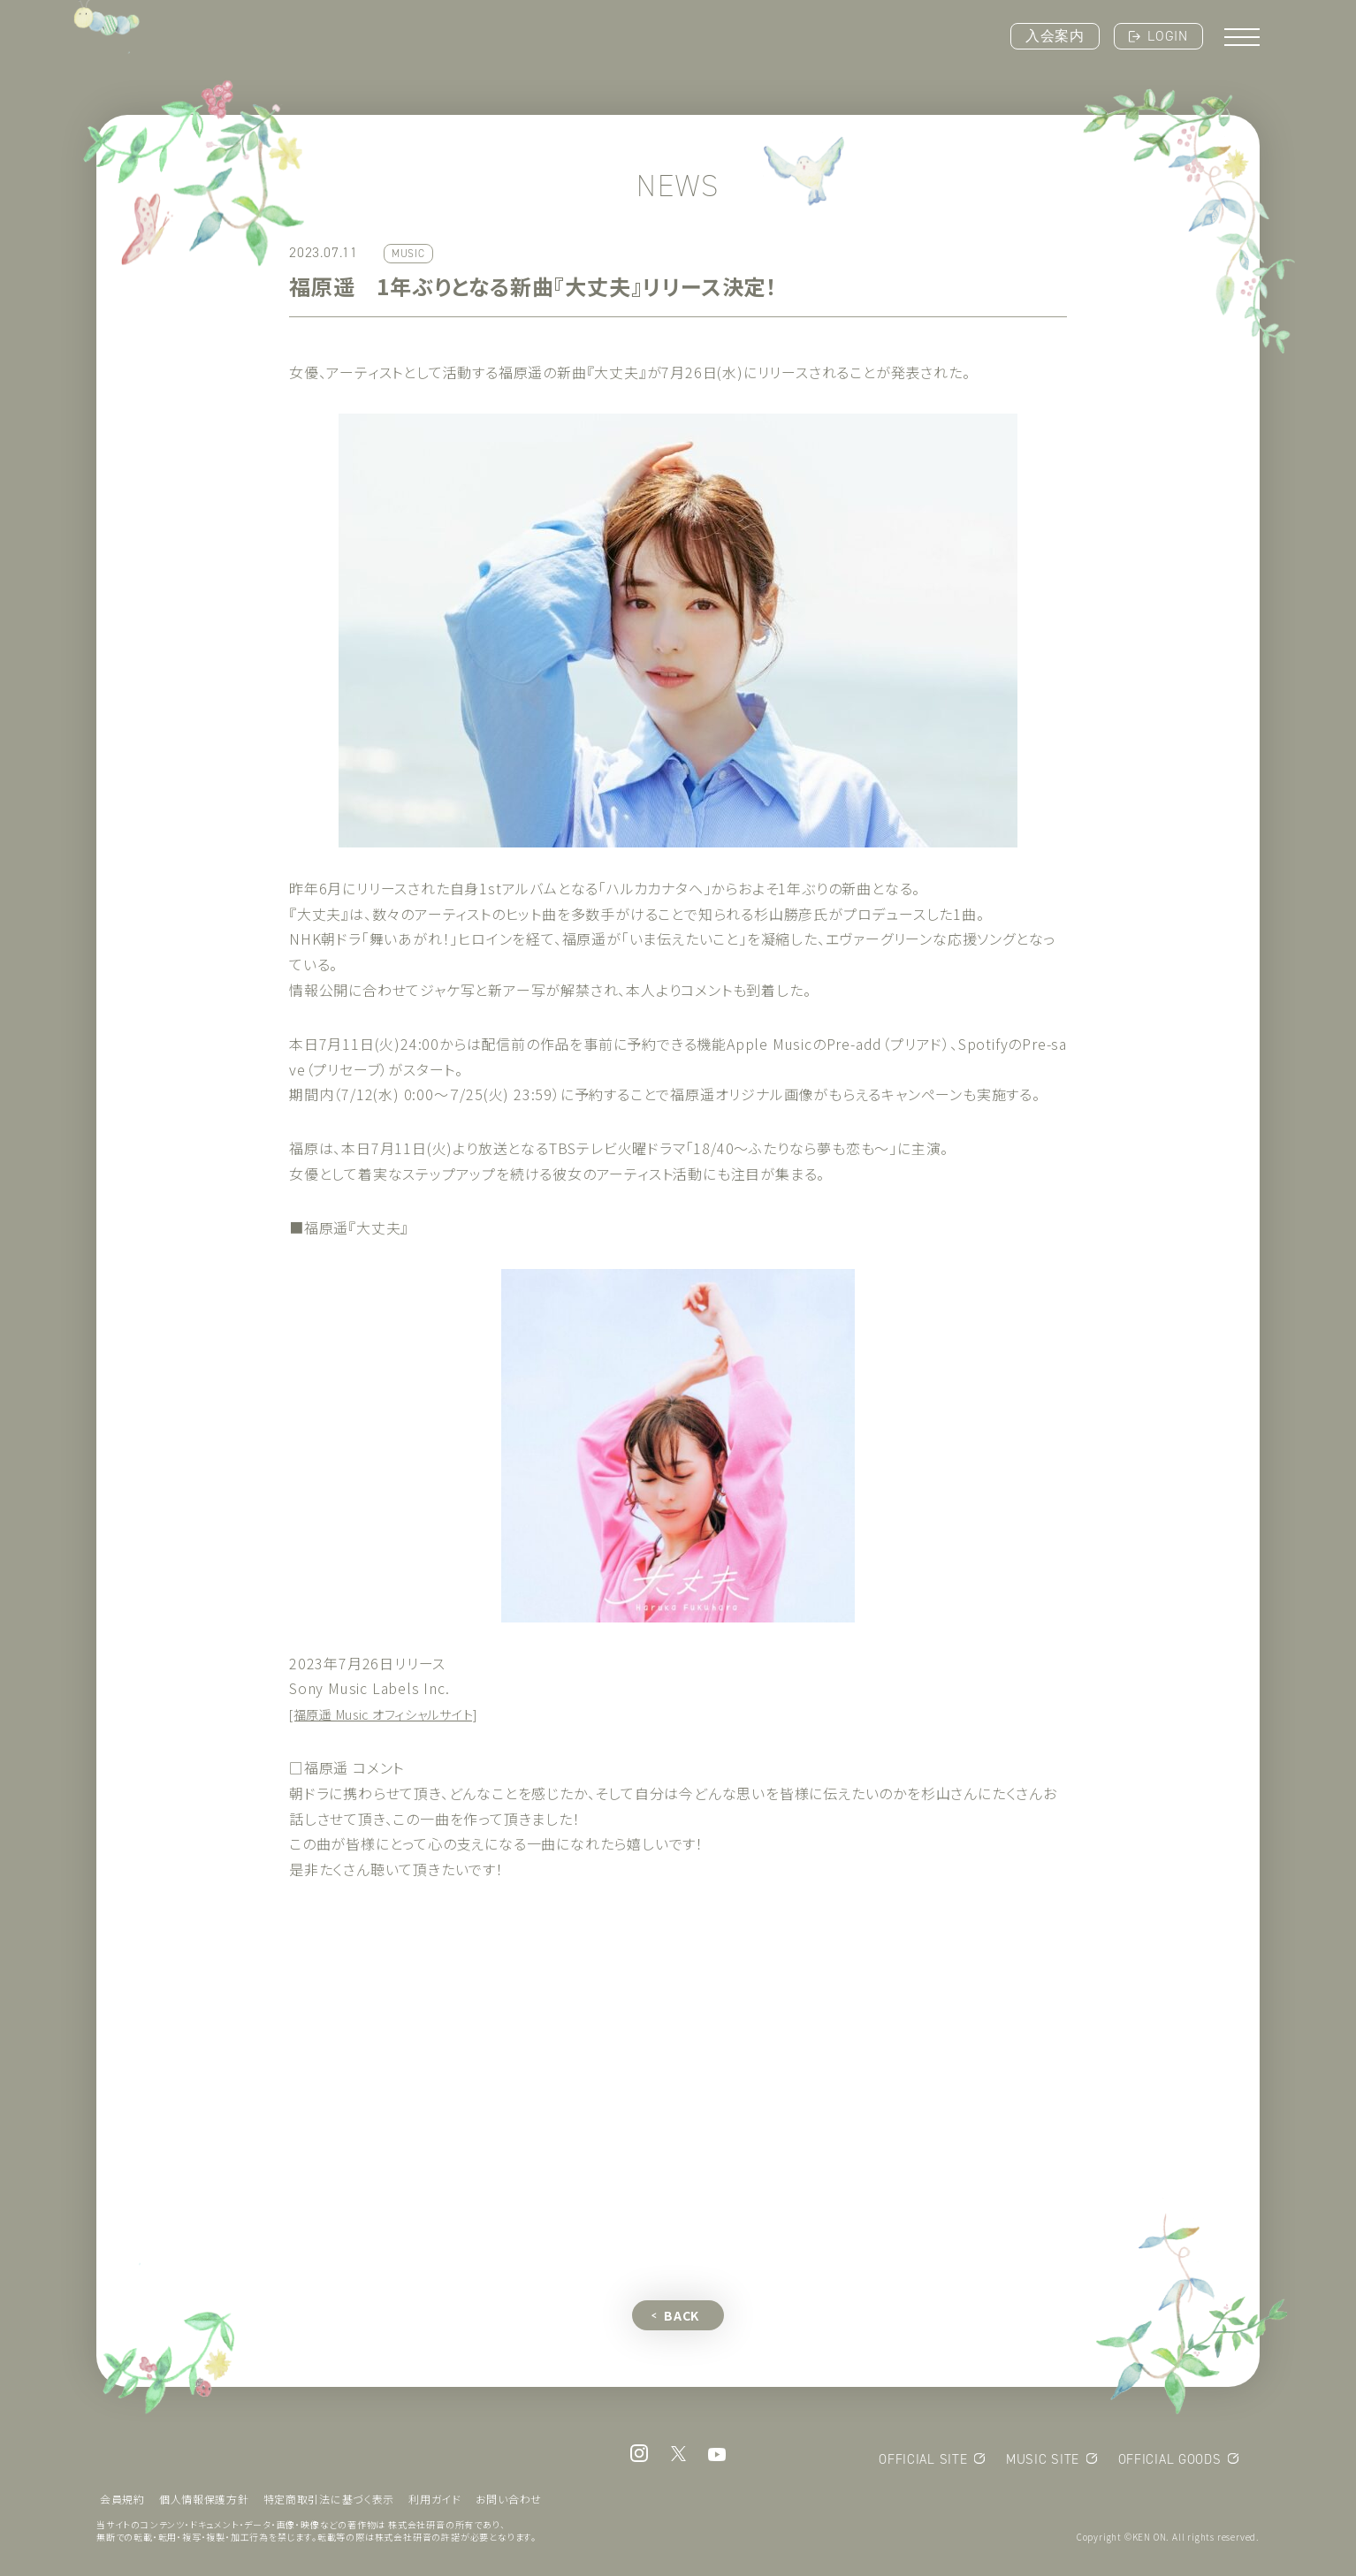  Describe the element at coordinates (330, 2503) in the screenshot. I see `特定商取引法に基づく表示` at that location.